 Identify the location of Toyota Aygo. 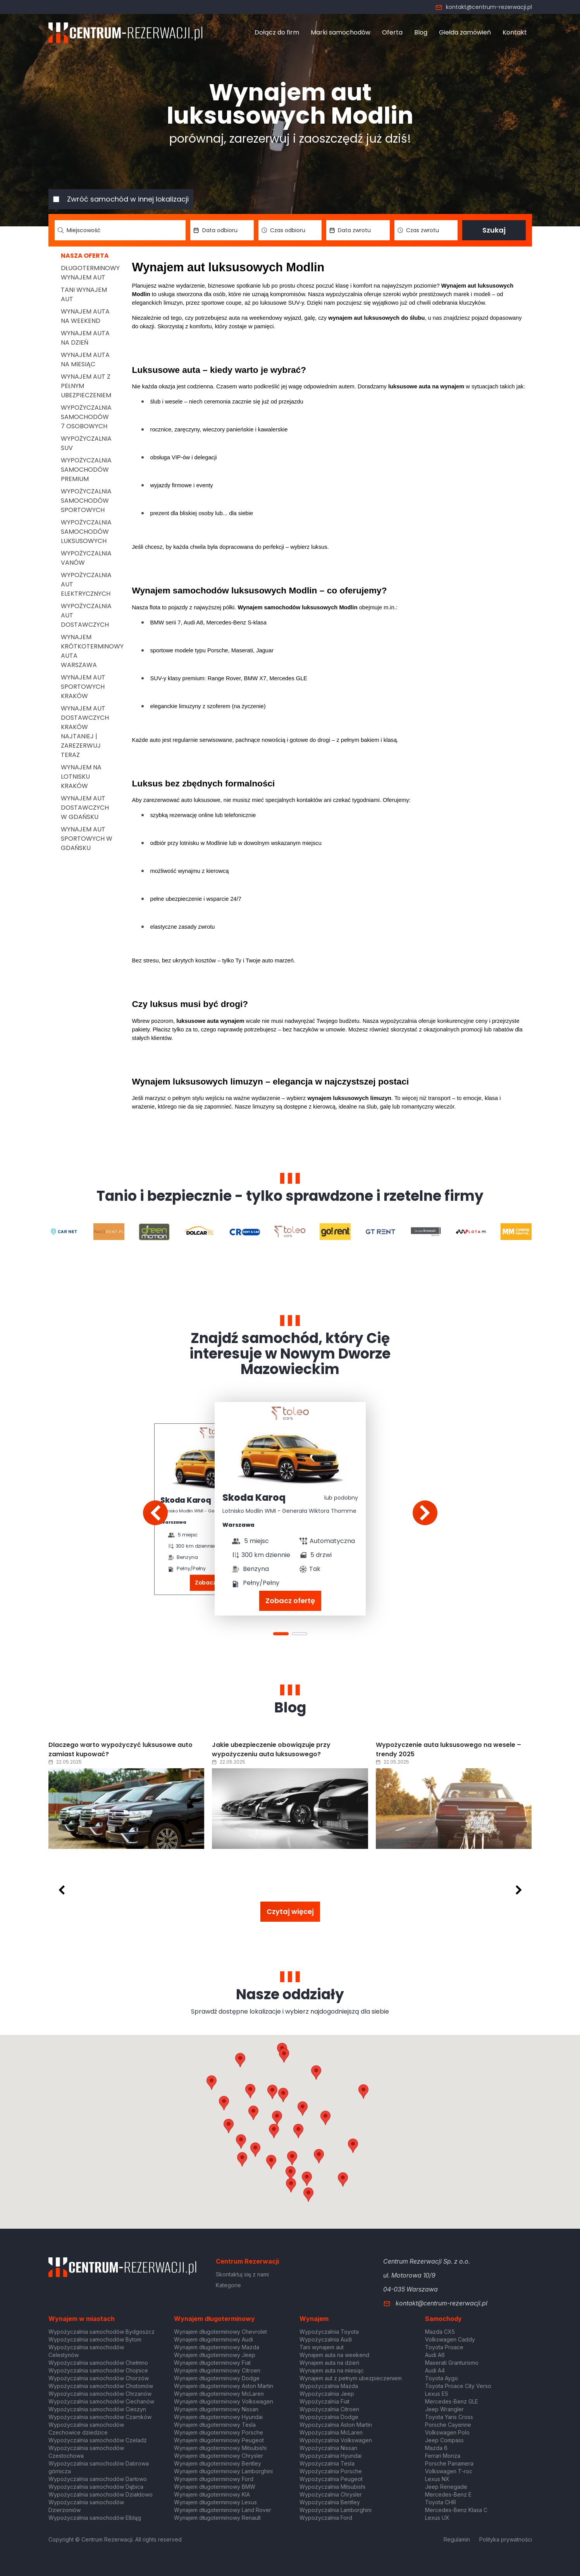
(441, 2378).